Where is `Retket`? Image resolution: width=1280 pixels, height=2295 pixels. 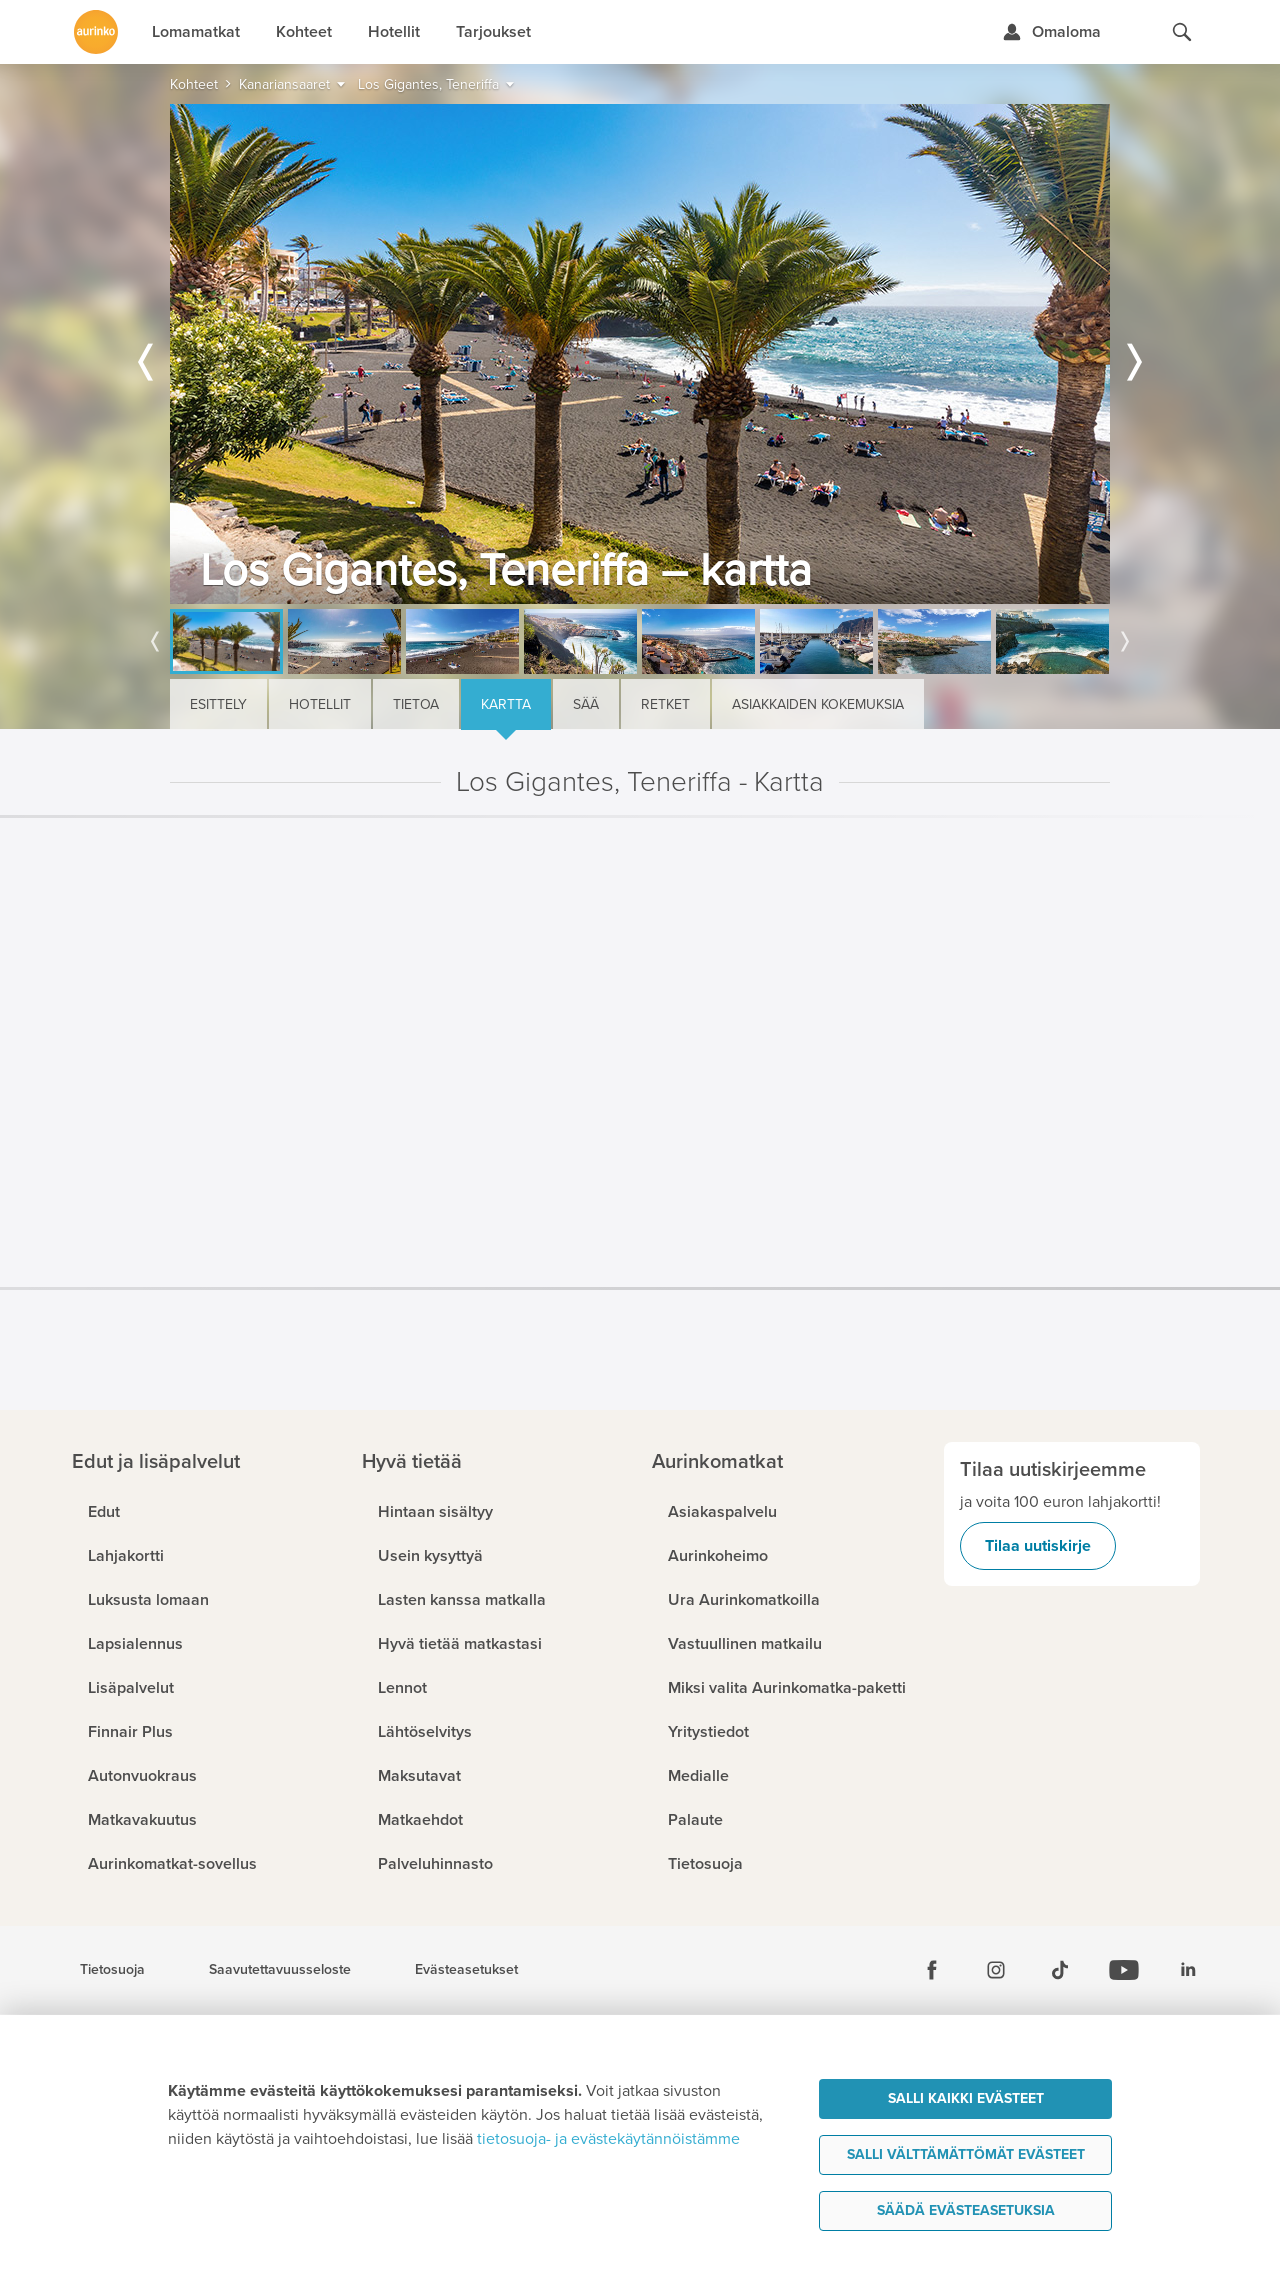 Retket is located at coordinates (665, 704).